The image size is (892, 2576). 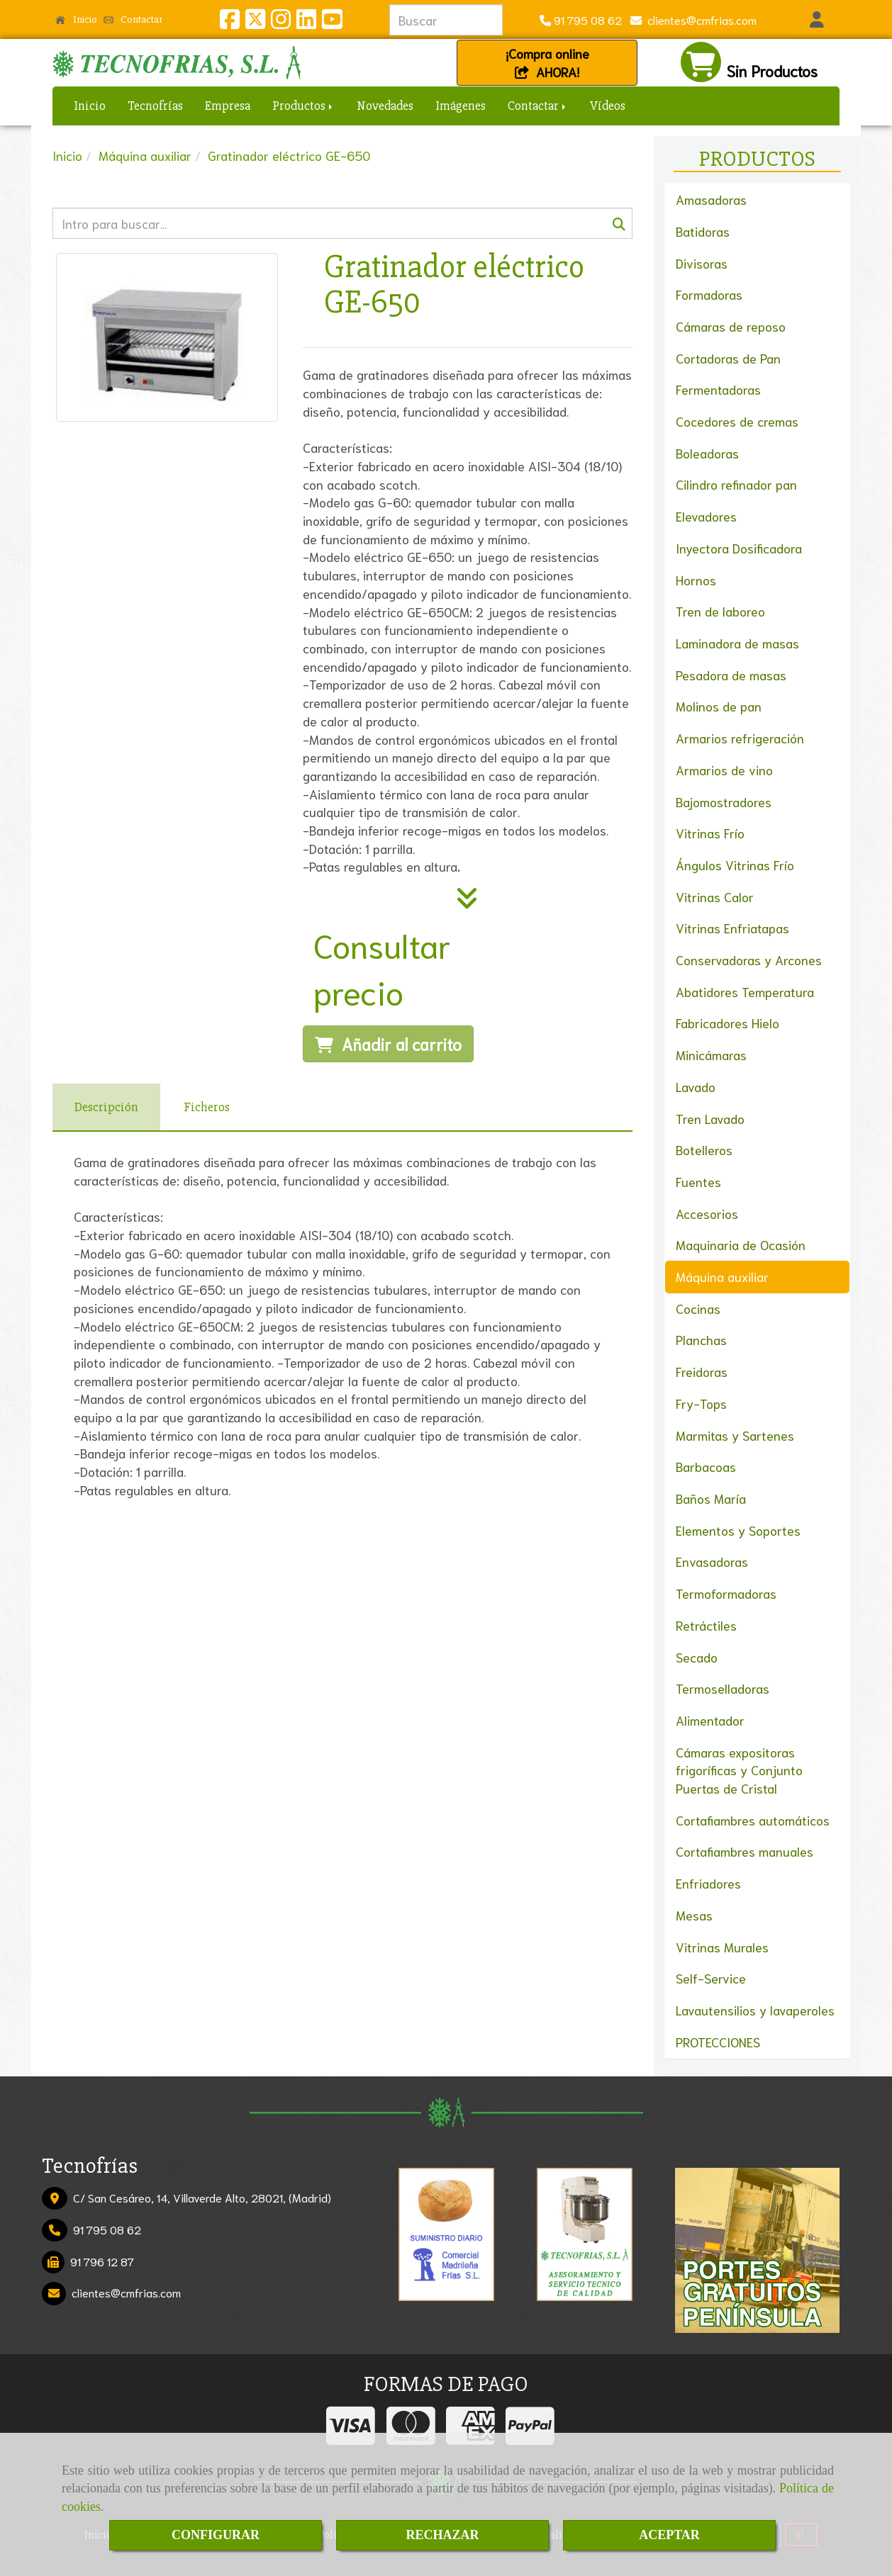 I want to click on Self-Service, so click(x=711, y=1977).